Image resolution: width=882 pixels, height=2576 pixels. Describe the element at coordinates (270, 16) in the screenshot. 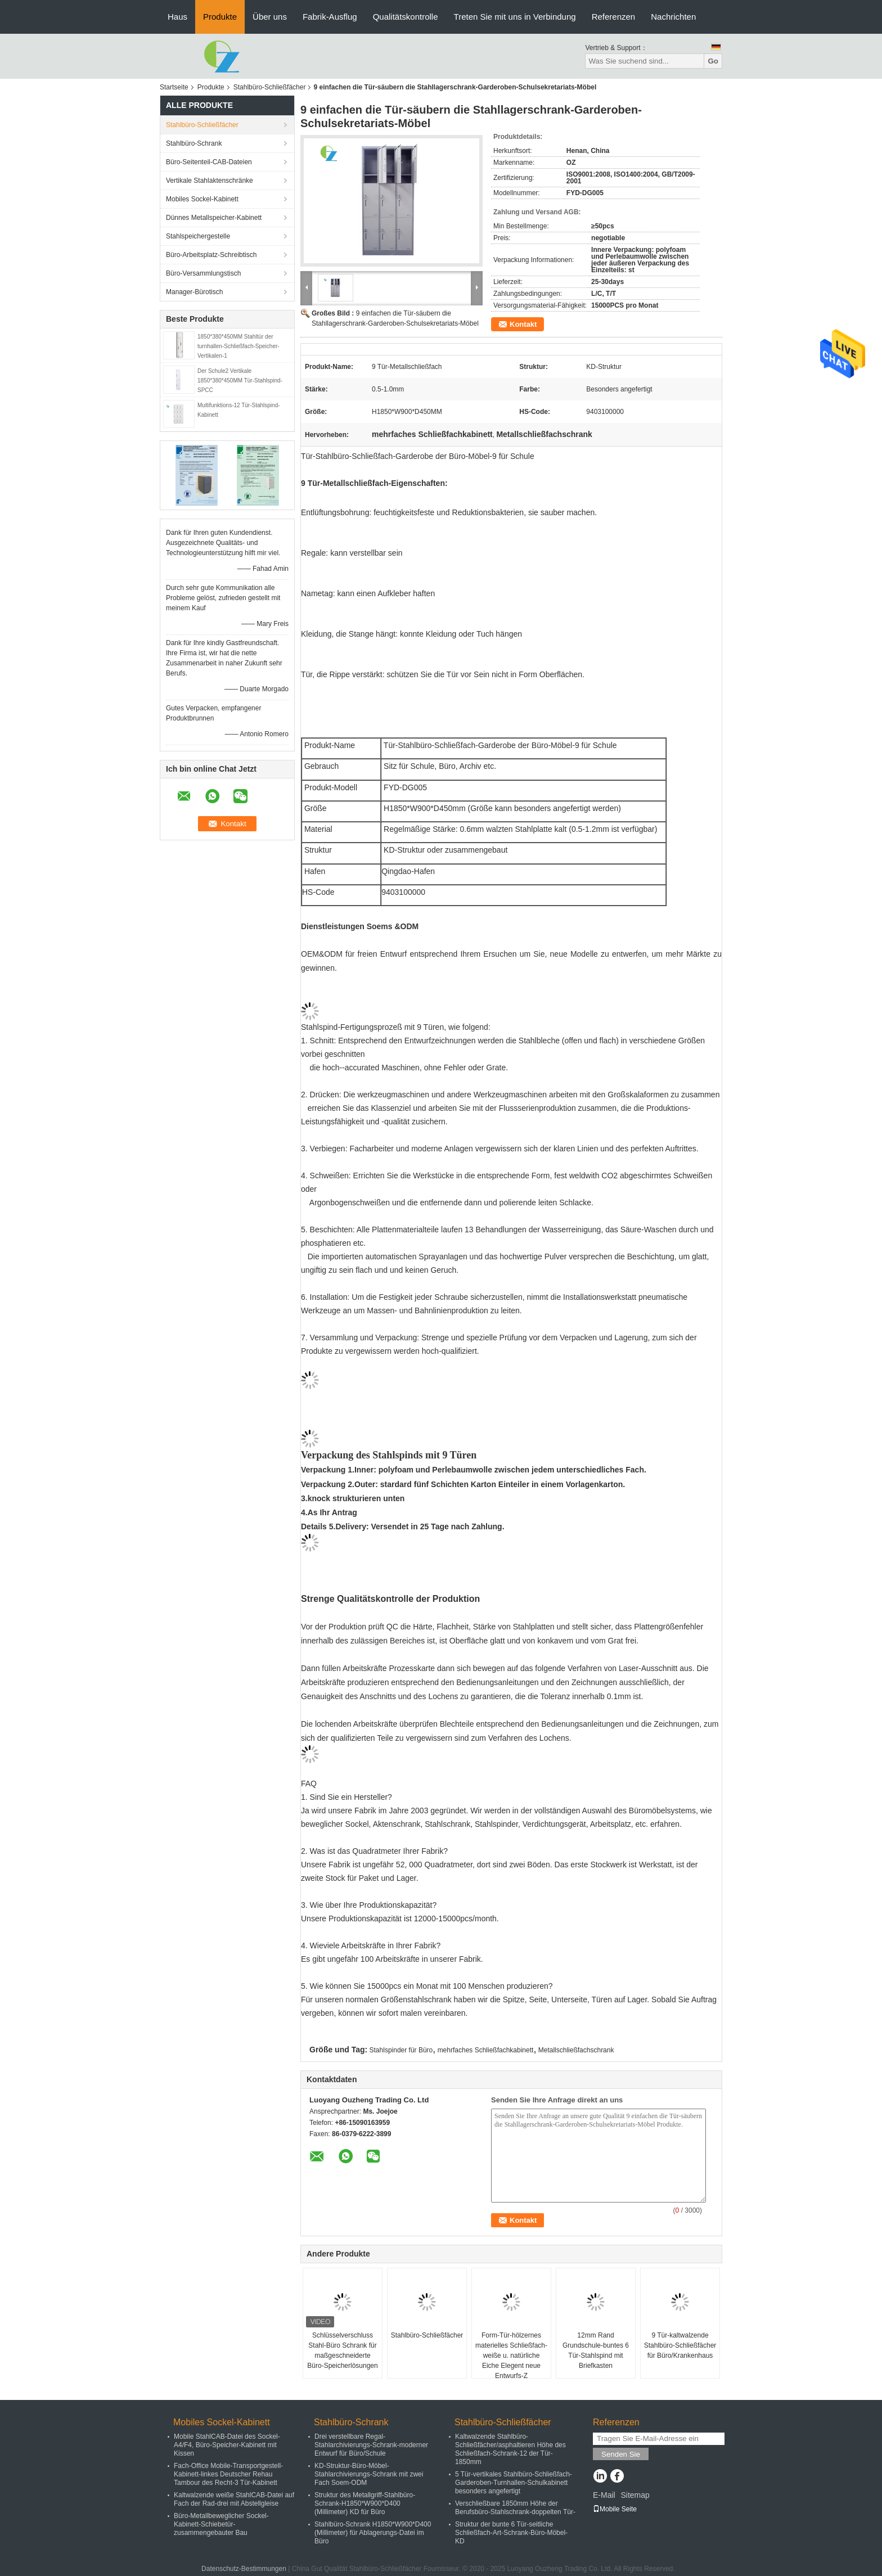

I see `Über uns` at that location.